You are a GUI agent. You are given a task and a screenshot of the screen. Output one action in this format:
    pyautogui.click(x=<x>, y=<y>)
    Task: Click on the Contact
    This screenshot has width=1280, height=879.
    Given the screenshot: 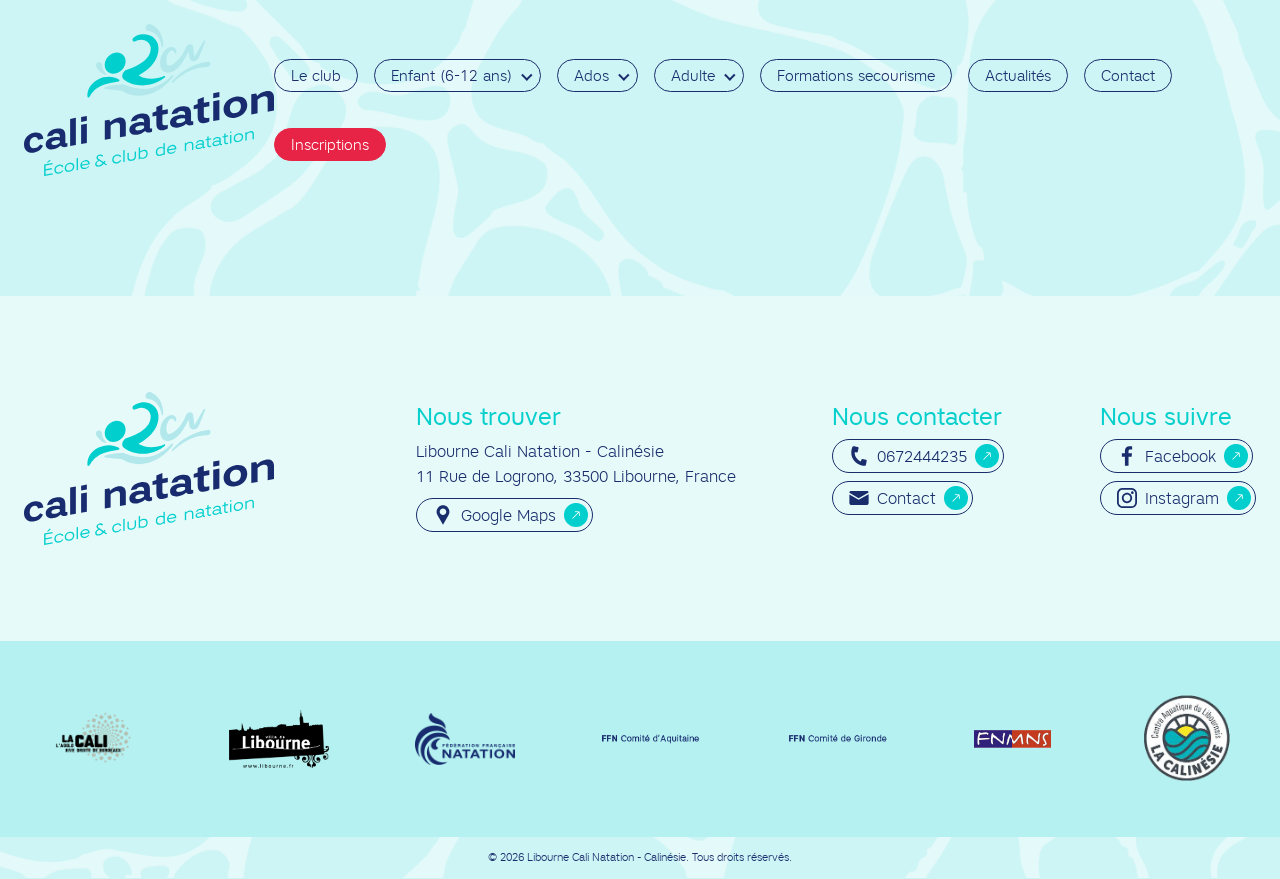 What is the action you would take?
    pyautogui.click(x=1128, y=75)
    